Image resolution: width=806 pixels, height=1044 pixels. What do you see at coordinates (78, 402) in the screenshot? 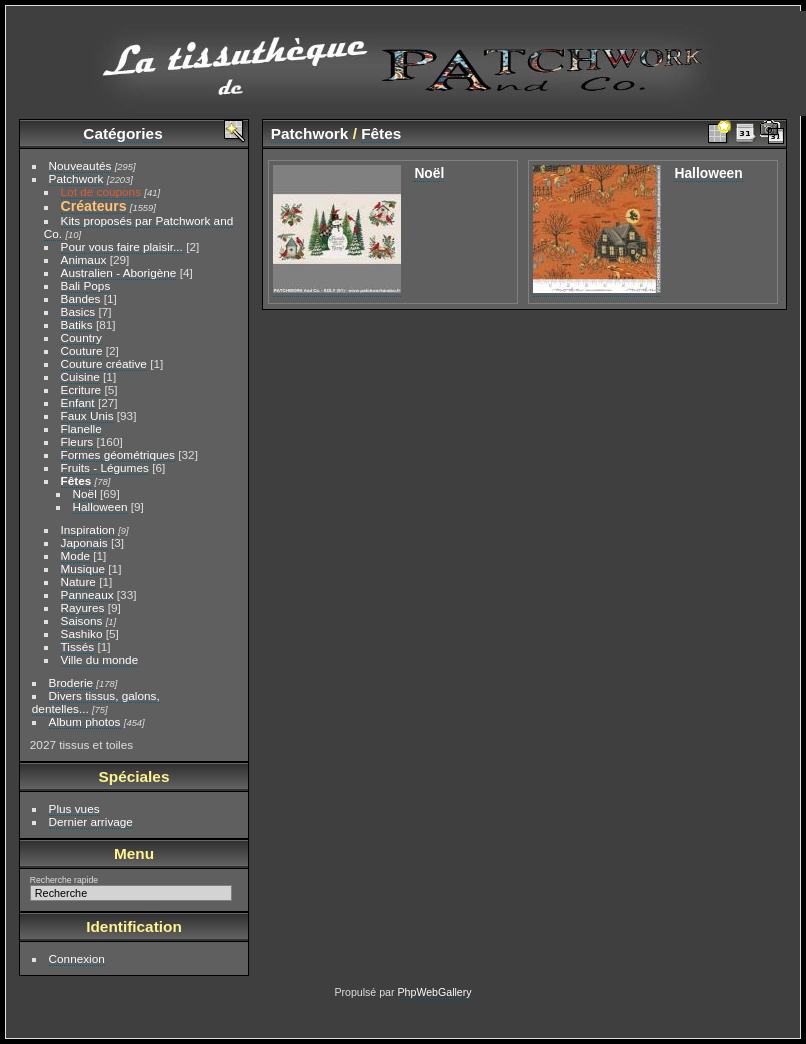
I see `Enfant` at bounding box center [78, 402].